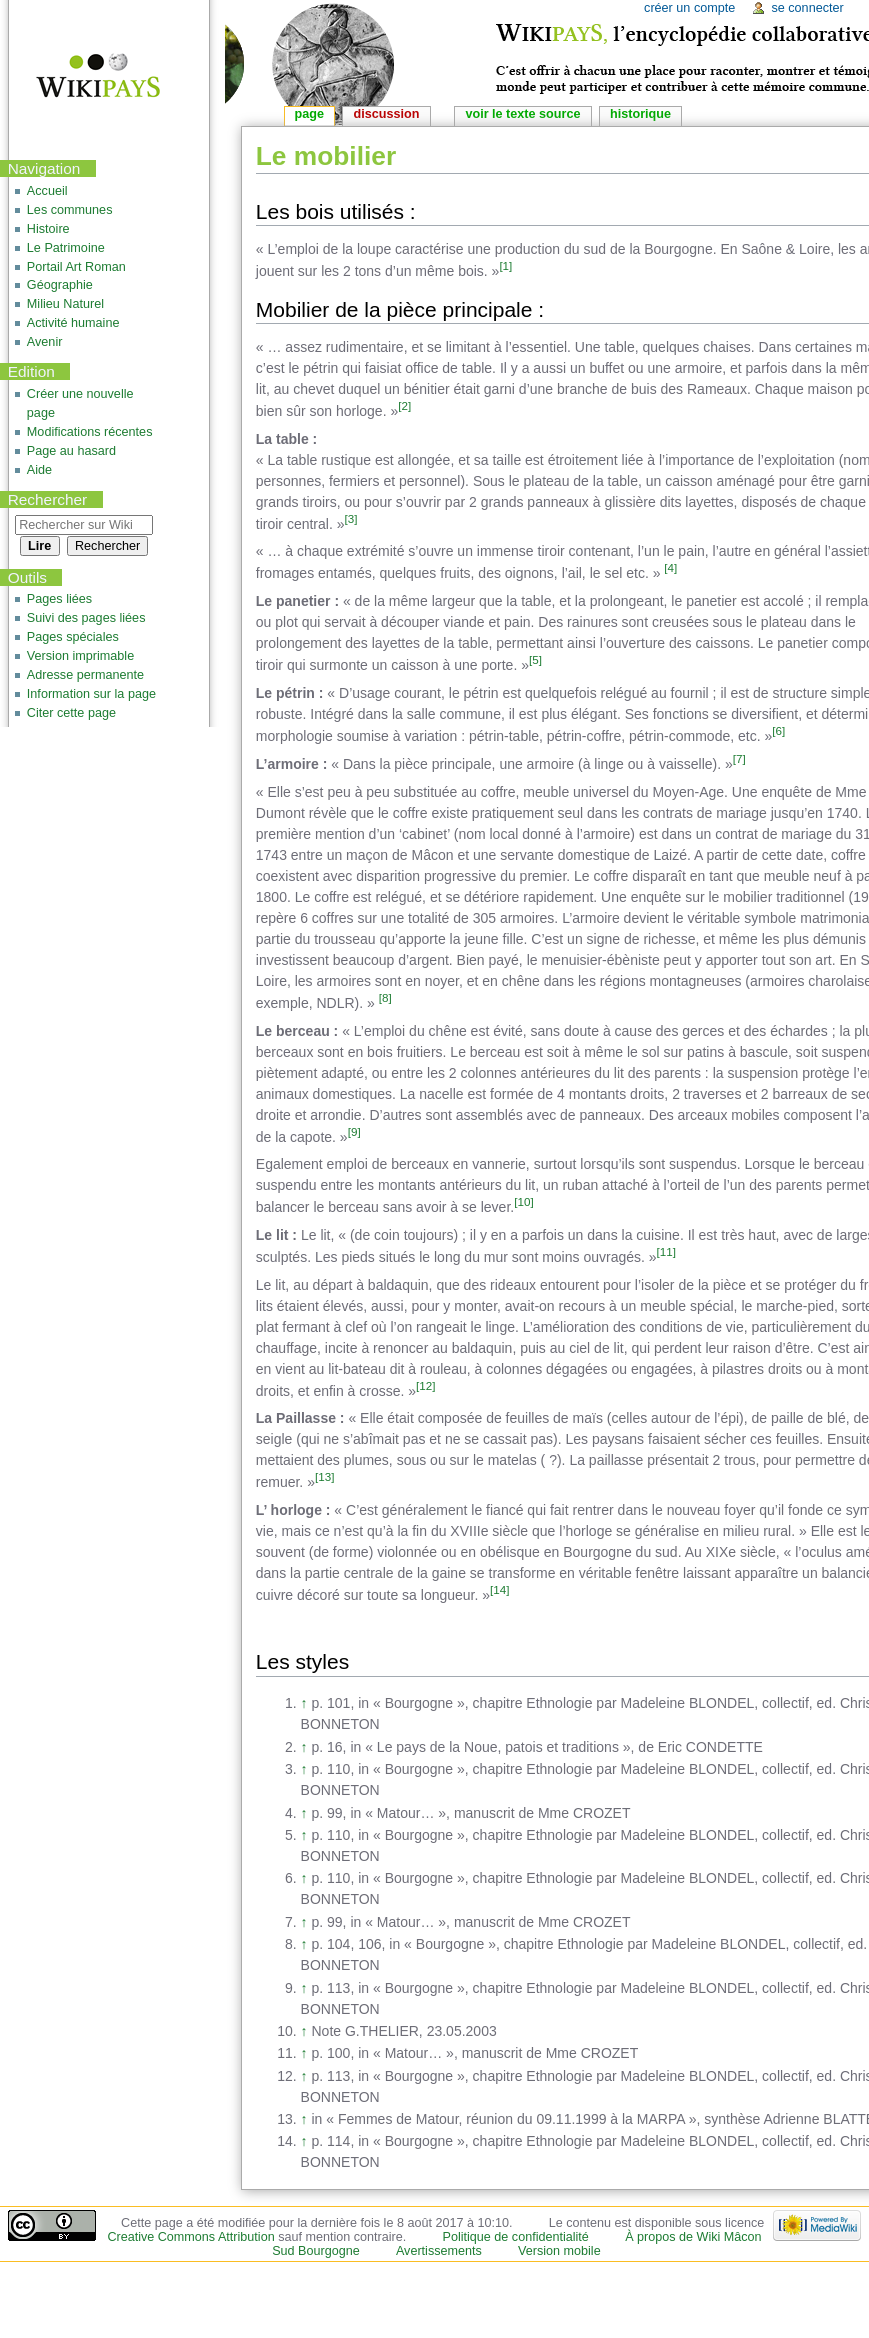 This screenshot has width=869, height=2338. Describe the element at coordinates (71, 713) in the screenshot. I see `Citer cette page` at that location.